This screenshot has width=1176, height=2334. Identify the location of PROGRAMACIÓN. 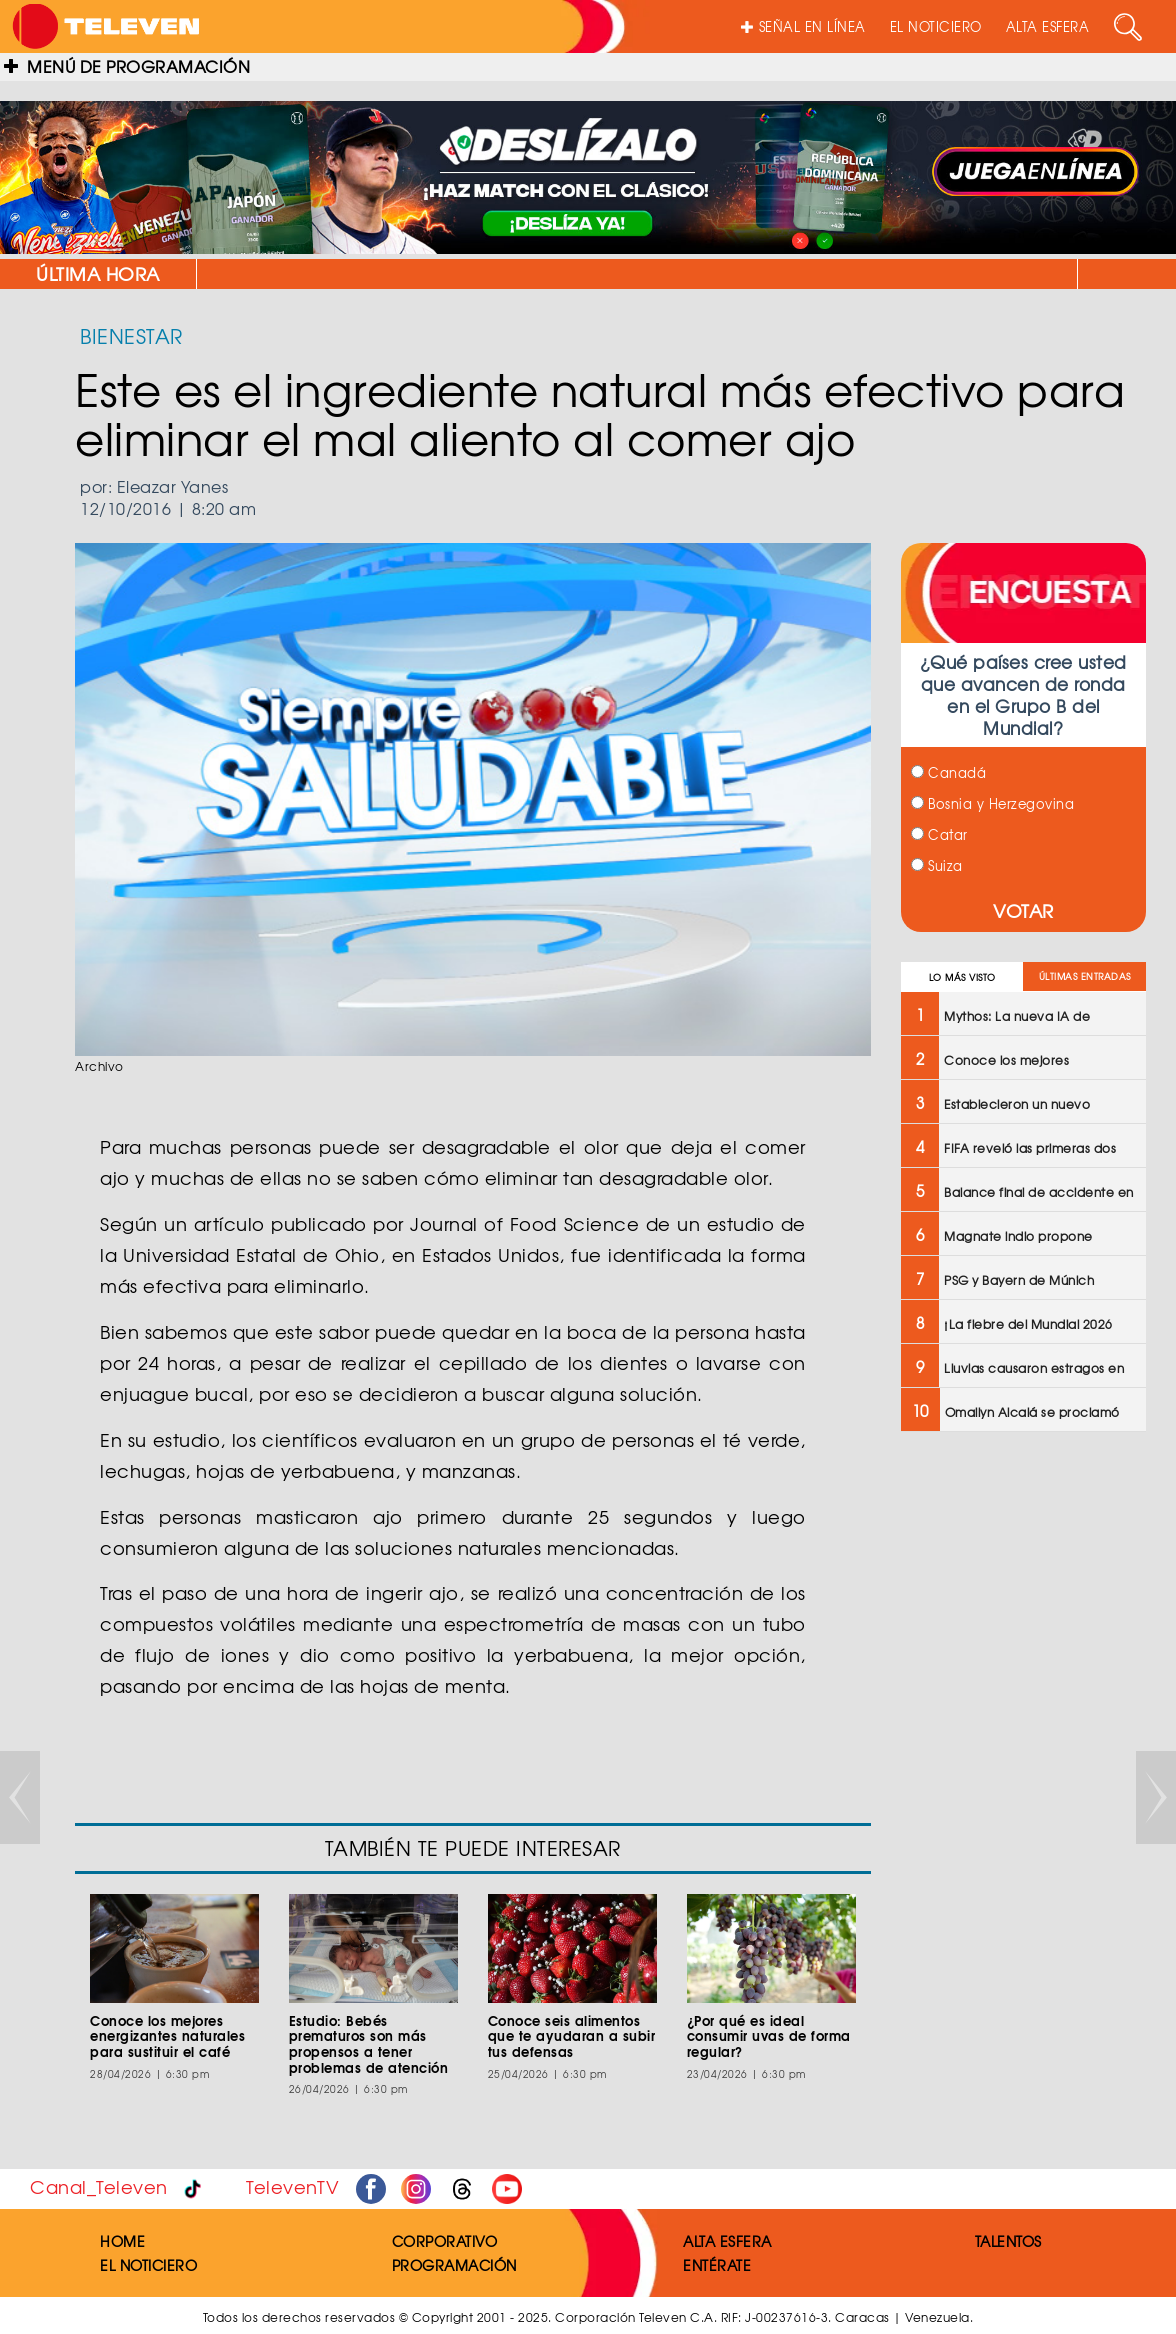
(454, 2265).